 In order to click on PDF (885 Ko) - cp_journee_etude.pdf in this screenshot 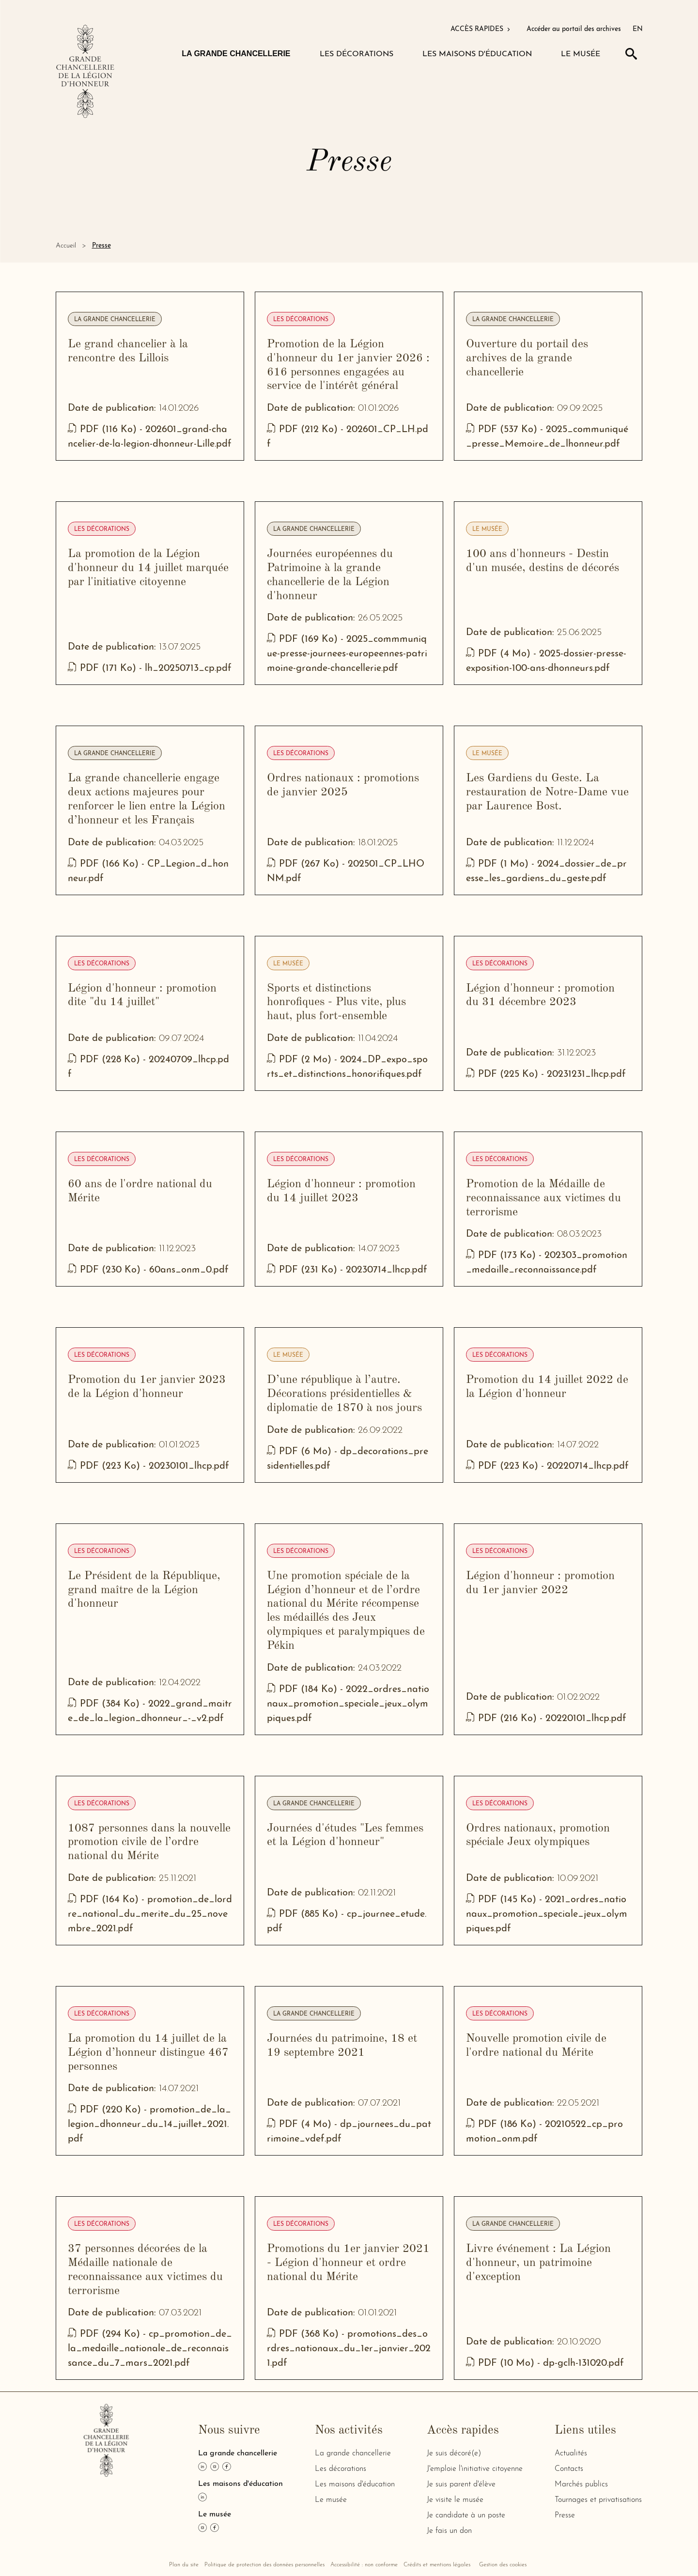, I will do `click(346, 1922)`.